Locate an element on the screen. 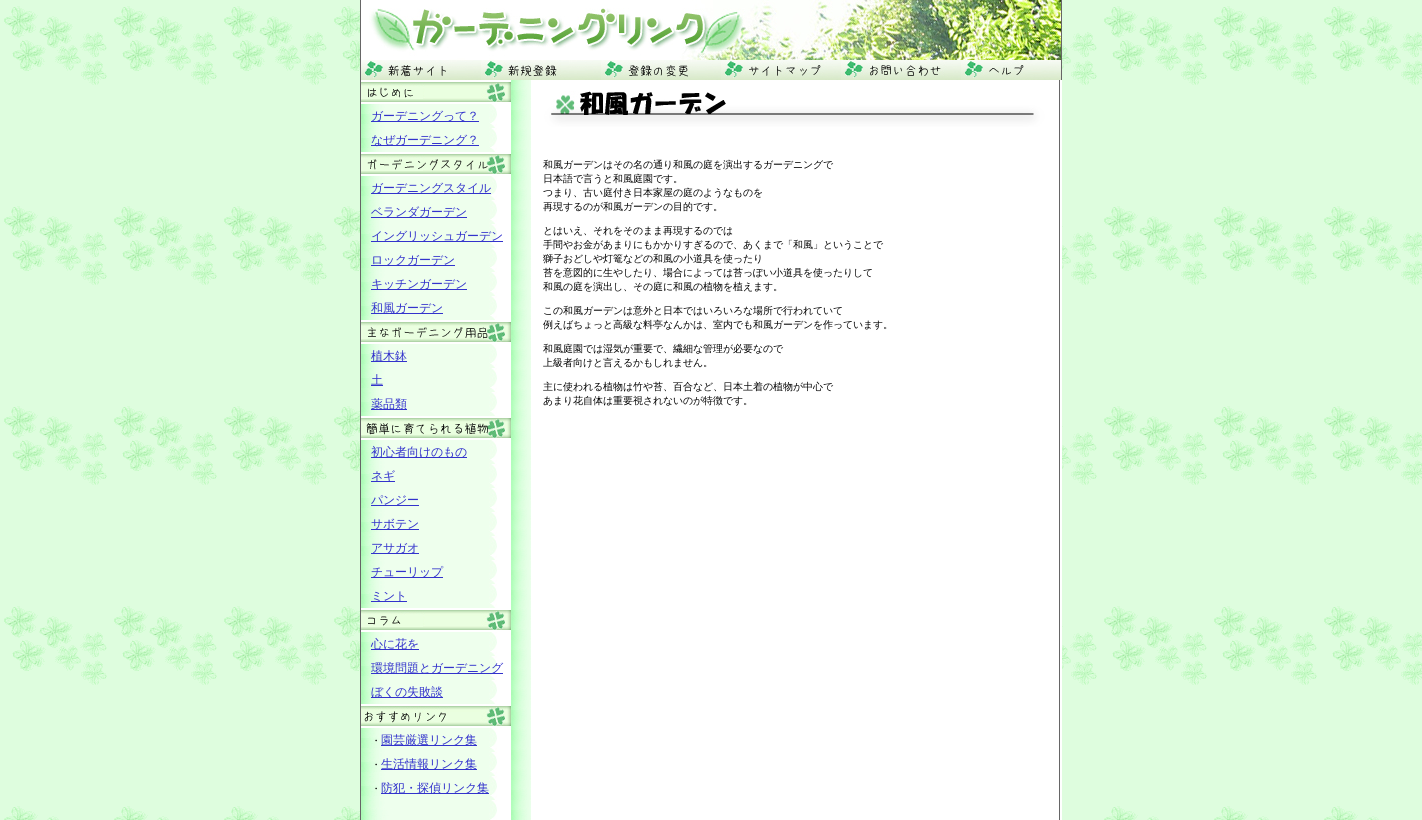  ぼくの失敗談 is located at coordinates (407, 692).